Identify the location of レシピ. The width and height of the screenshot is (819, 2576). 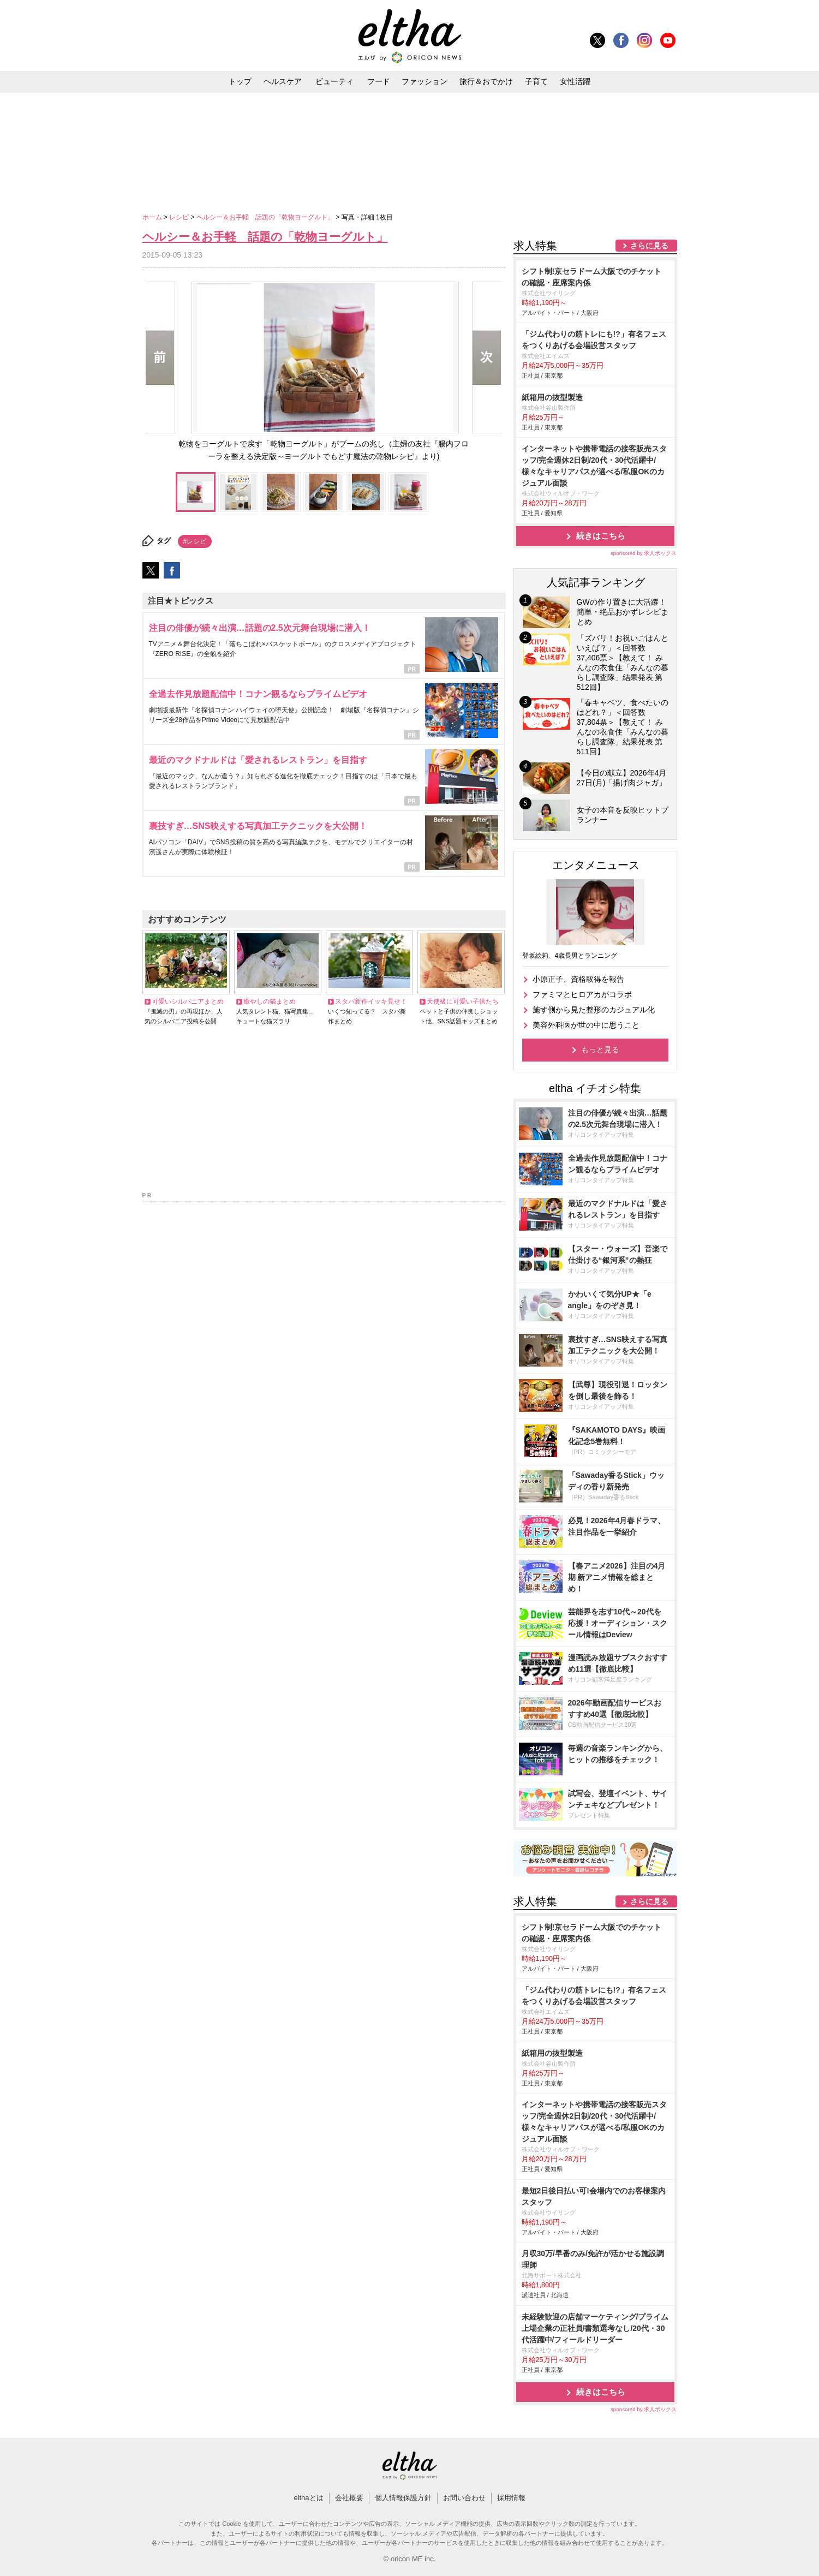
(179, 217).